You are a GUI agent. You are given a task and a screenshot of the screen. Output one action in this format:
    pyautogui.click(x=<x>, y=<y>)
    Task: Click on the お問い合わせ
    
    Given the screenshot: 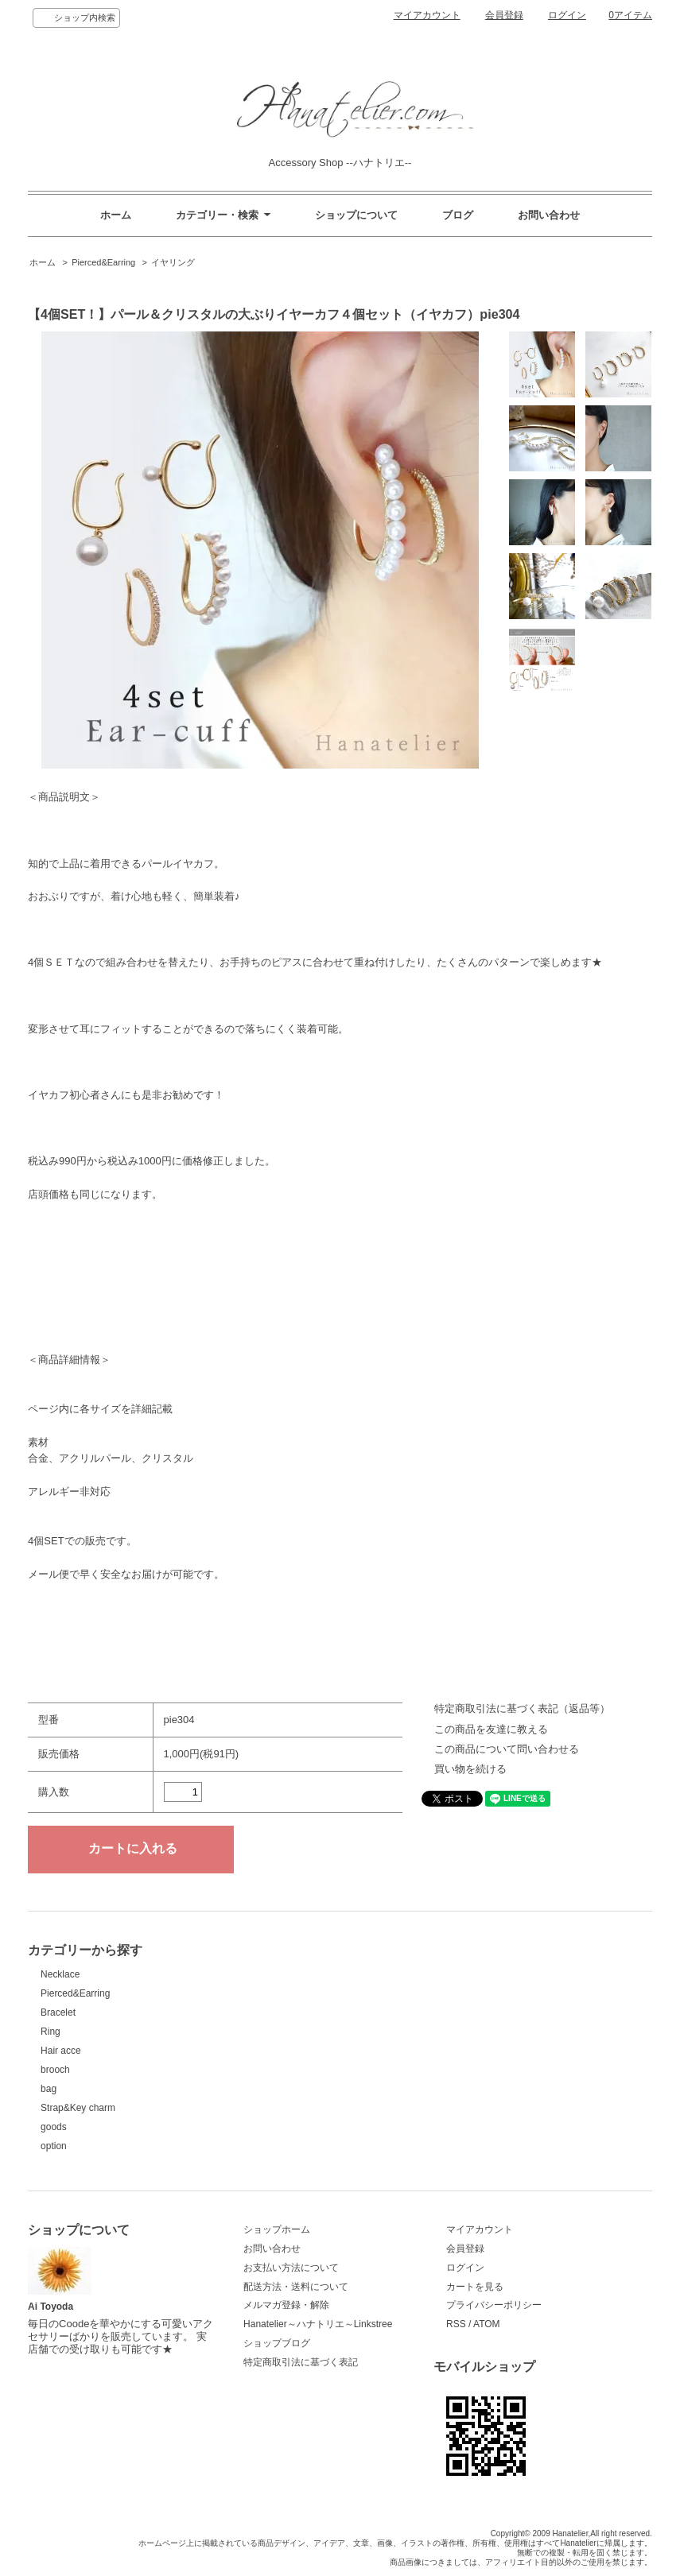 What is the action you would take?
    pyautogui.click(x=549, y=215)
    